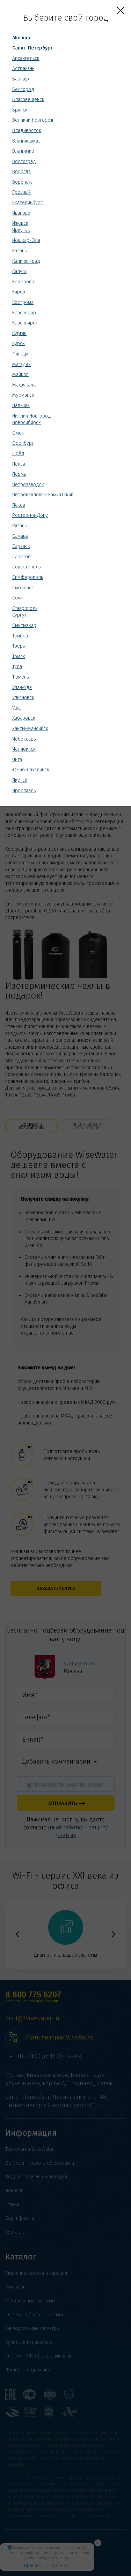 Image resolution: width=131 pixels, height=2576 pixels. What do you see at coordinates (30, 515) in the screenshot?
I see `Ростов-на-Дону` at bounding box center [30, 515].